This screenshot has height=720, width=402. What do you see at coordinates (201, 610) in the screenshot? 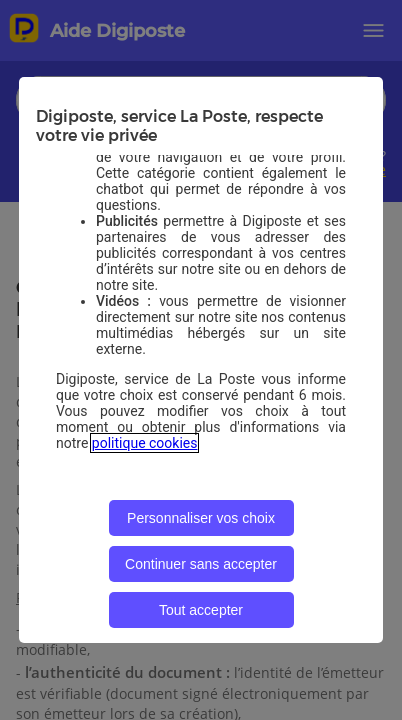
I see `Tout accepter` at bounding box center [201, 610].